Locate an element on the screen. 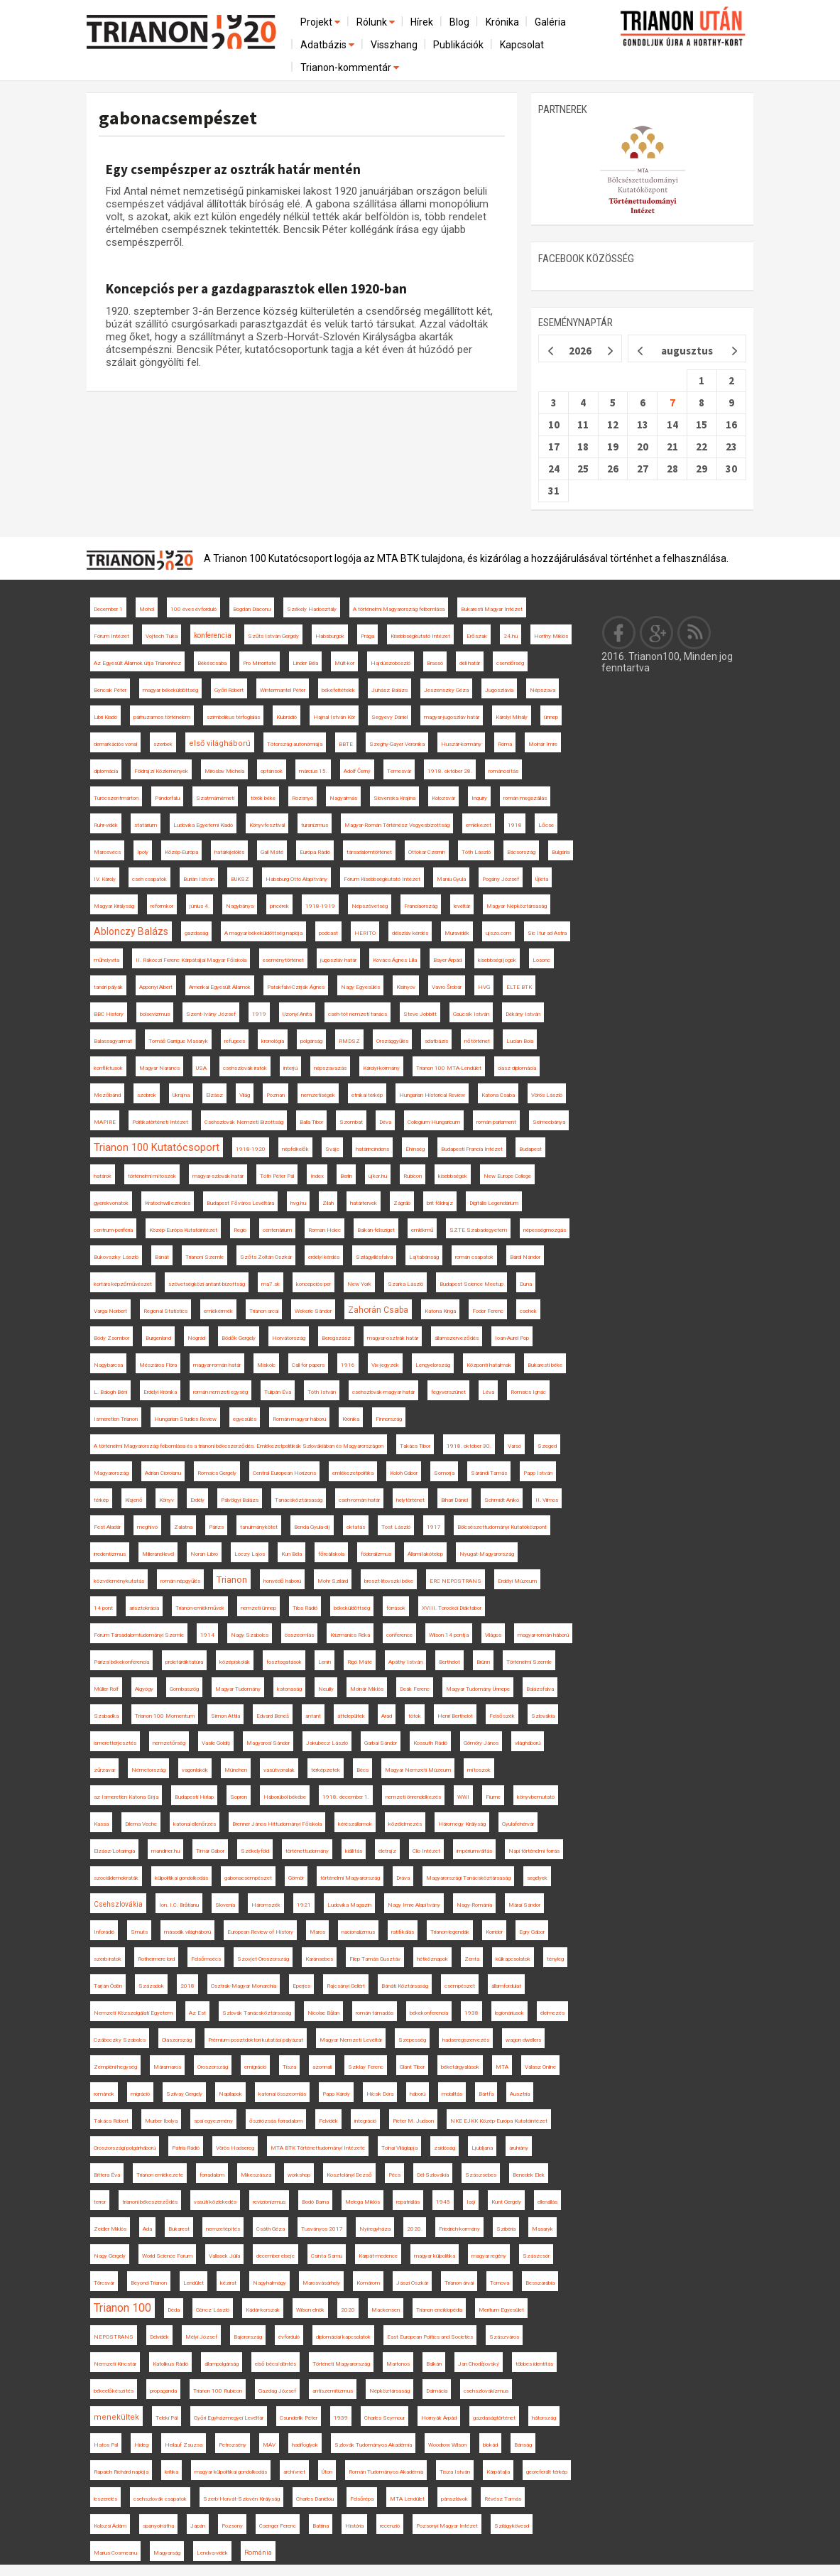 The height and width of the screenshot is (2576, 840). Sic Itur ad Astra is located at coordinates (547, 933).